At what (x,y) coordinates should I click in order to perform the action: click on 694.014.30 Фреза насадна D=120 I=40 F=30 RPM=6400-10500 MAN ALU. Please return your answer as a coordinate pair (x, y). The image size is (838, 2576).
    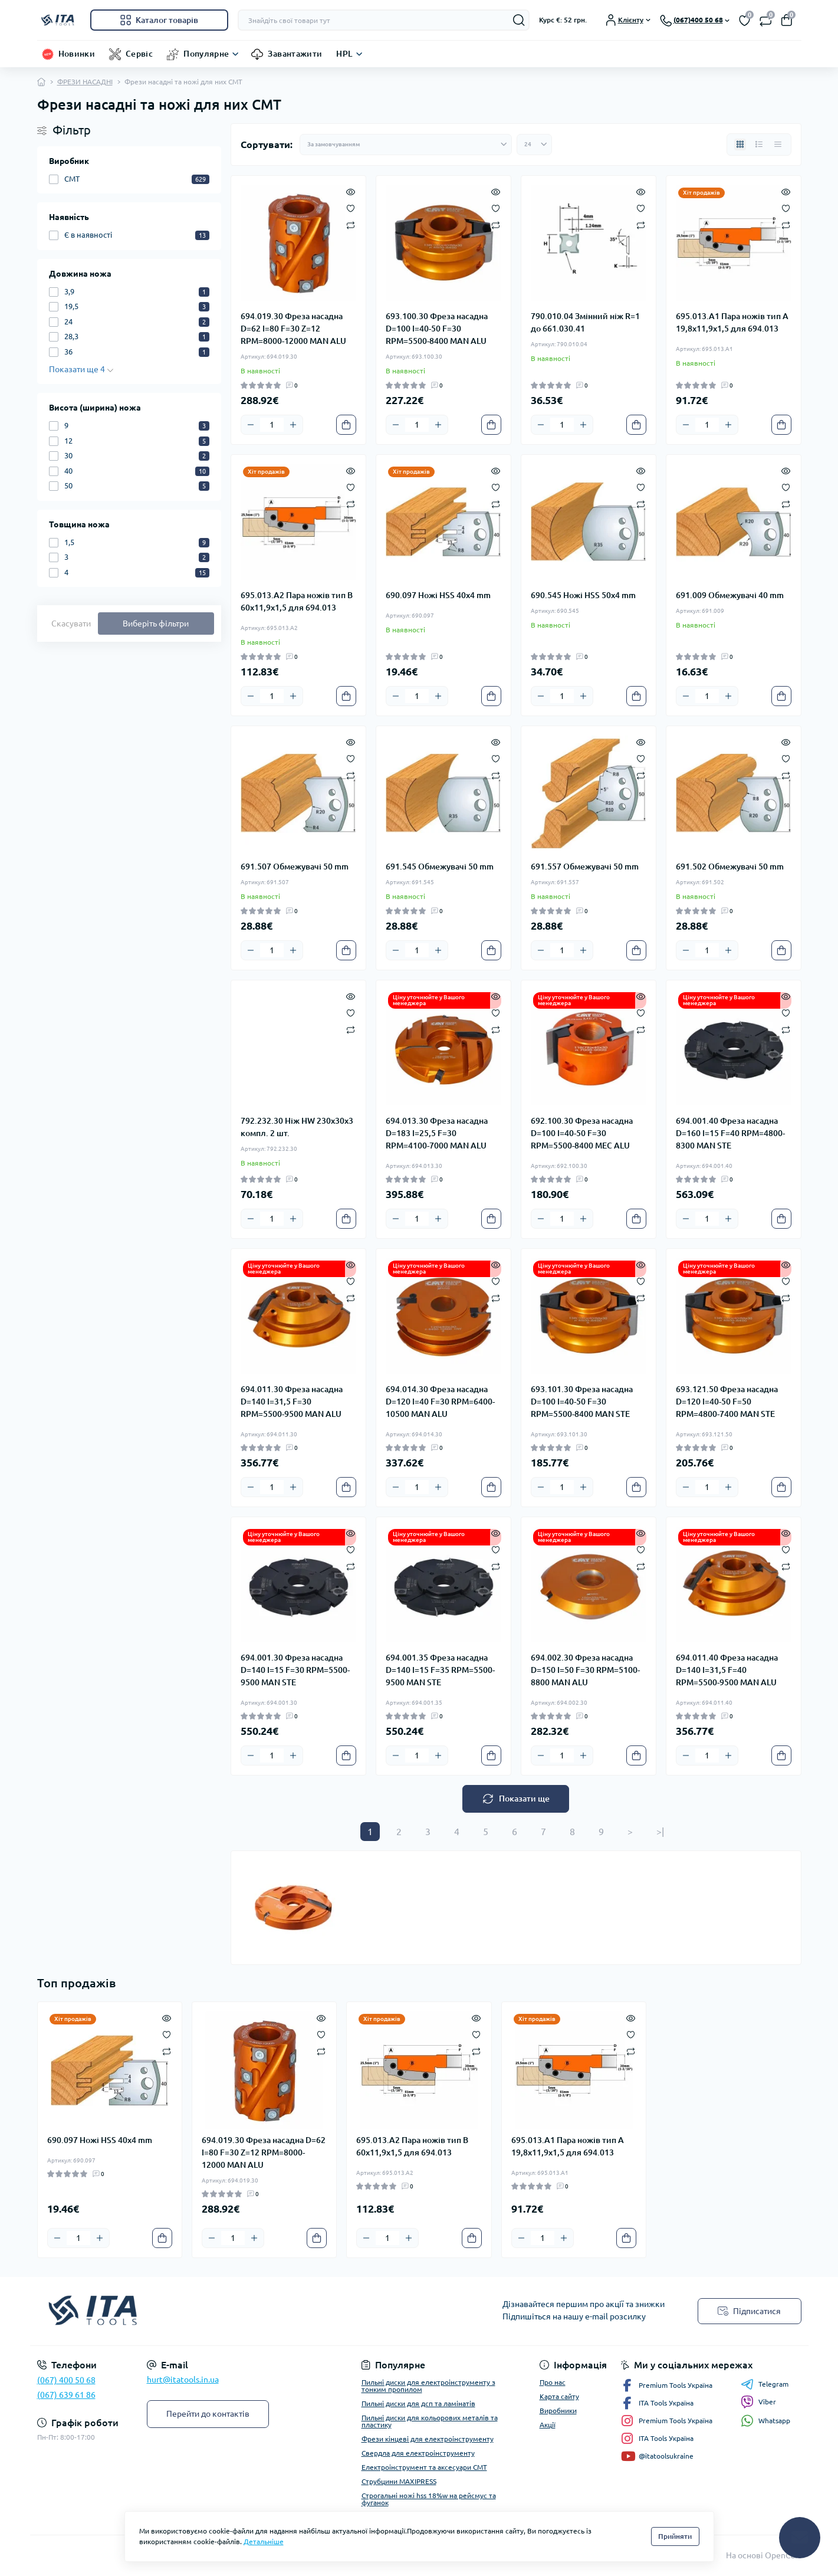
    Looking at the image, I should click on (440, 1401).